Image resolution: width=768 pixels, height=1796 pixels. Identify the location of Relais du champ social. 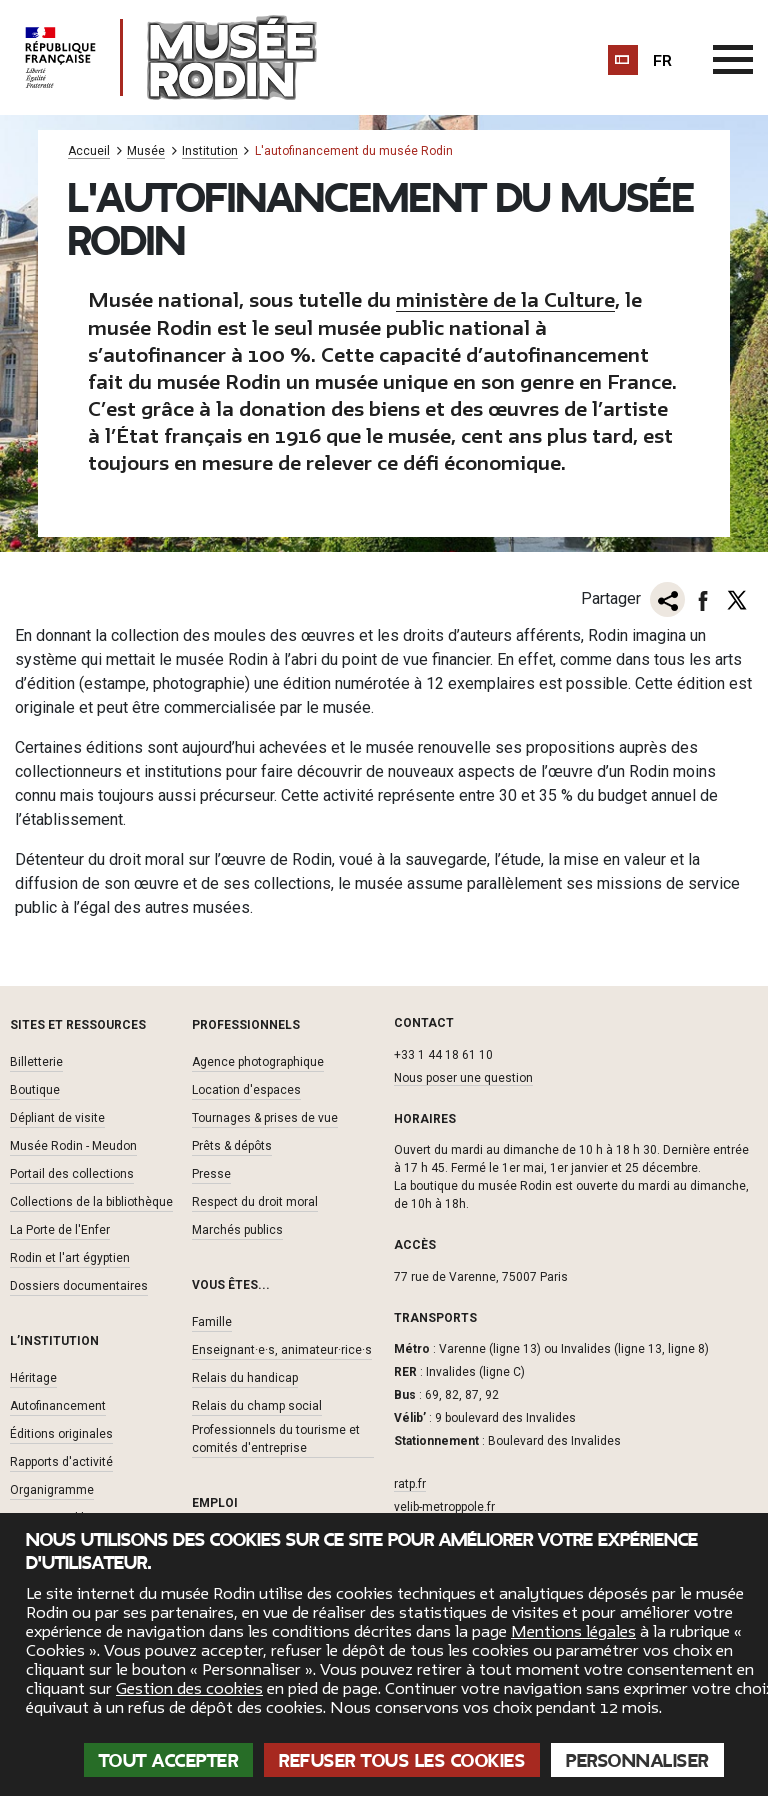
(257, 1405).